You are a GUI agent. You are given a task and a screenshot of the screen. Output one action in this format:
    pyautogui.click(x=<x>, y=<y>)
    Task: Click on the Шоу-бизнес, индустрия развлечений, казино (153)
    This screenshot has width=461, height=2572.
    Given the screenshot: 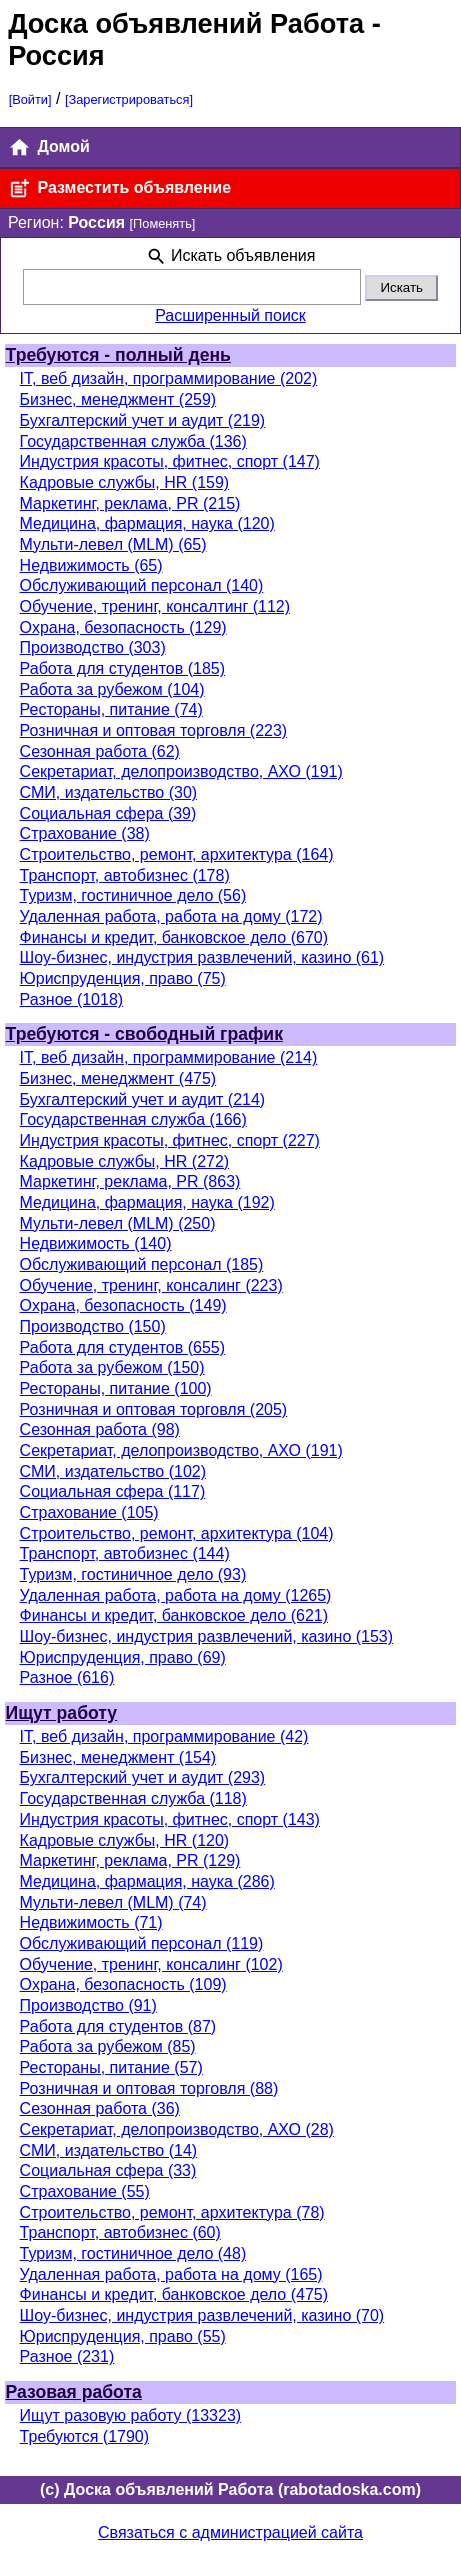 What is the action you would take?
    pyautogui.click(x=206, y=1636)
    